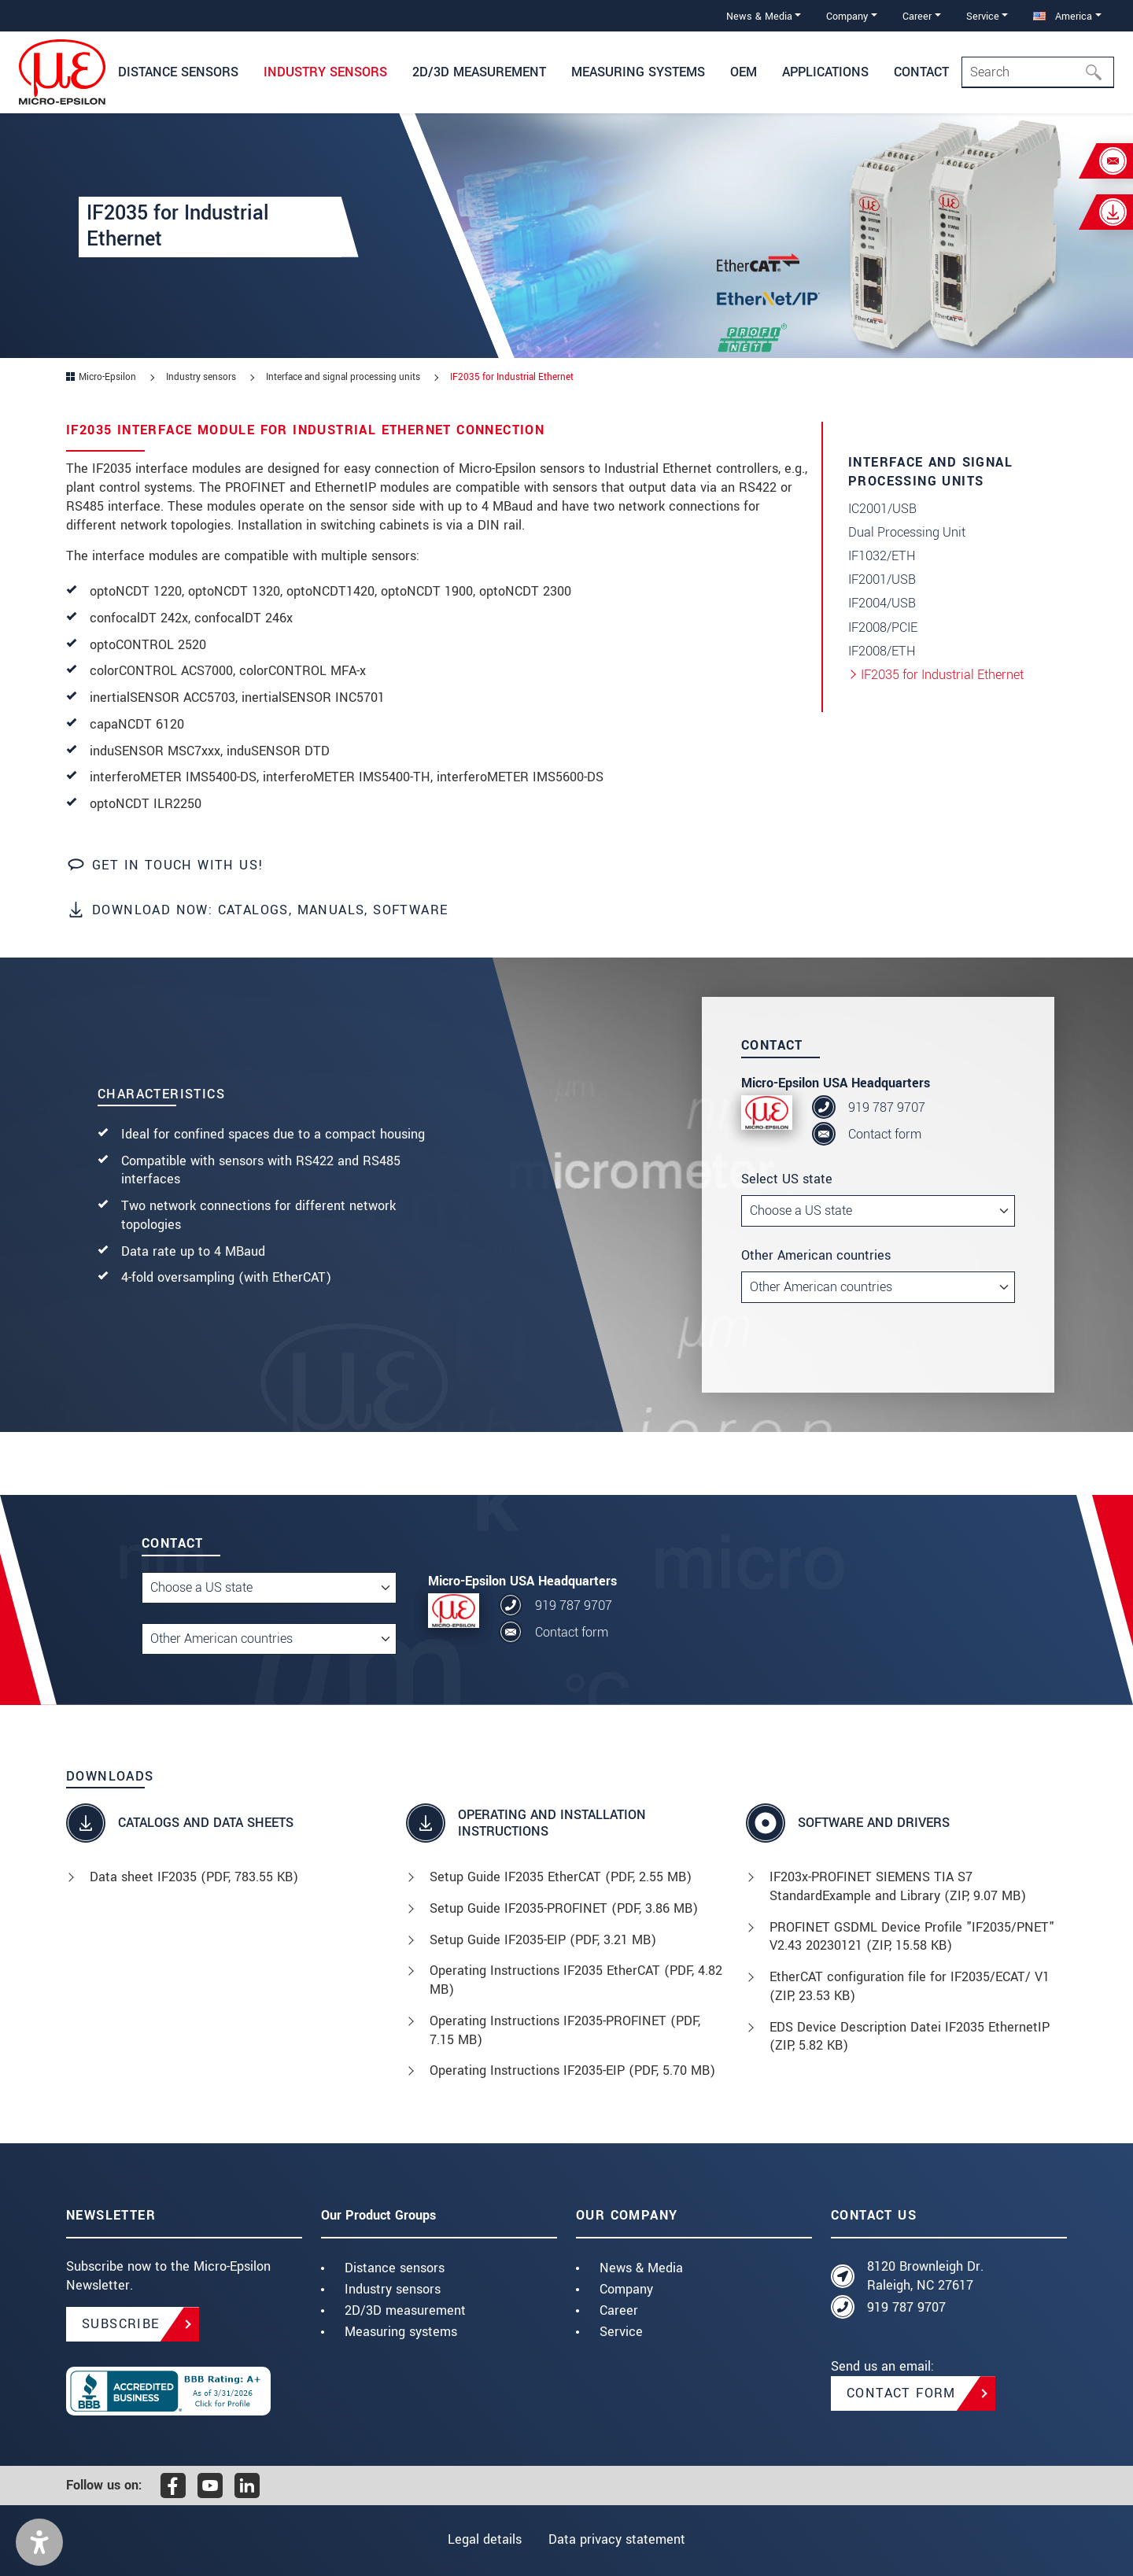 Image resolution: width=1133 pixels, height=2576 pixels. What do you see at coordinates (917, 16) in the screenshot?
I see `Career [button]` at bounding box center [917, 16].